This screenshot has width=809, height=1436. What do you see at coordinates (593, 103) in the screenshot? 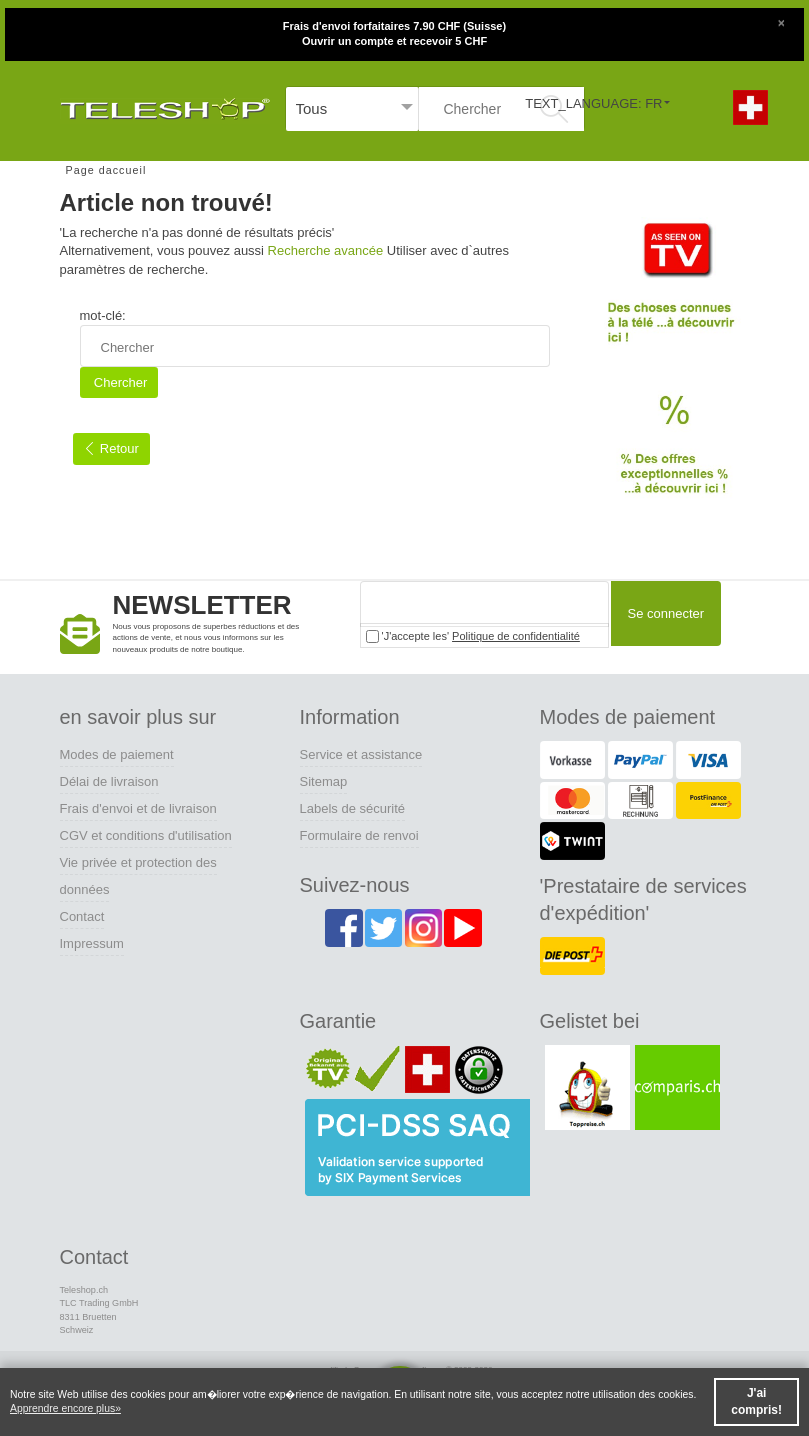
I see `TEXT_LANGUAGE: FR` at bounding box center [593, 103].